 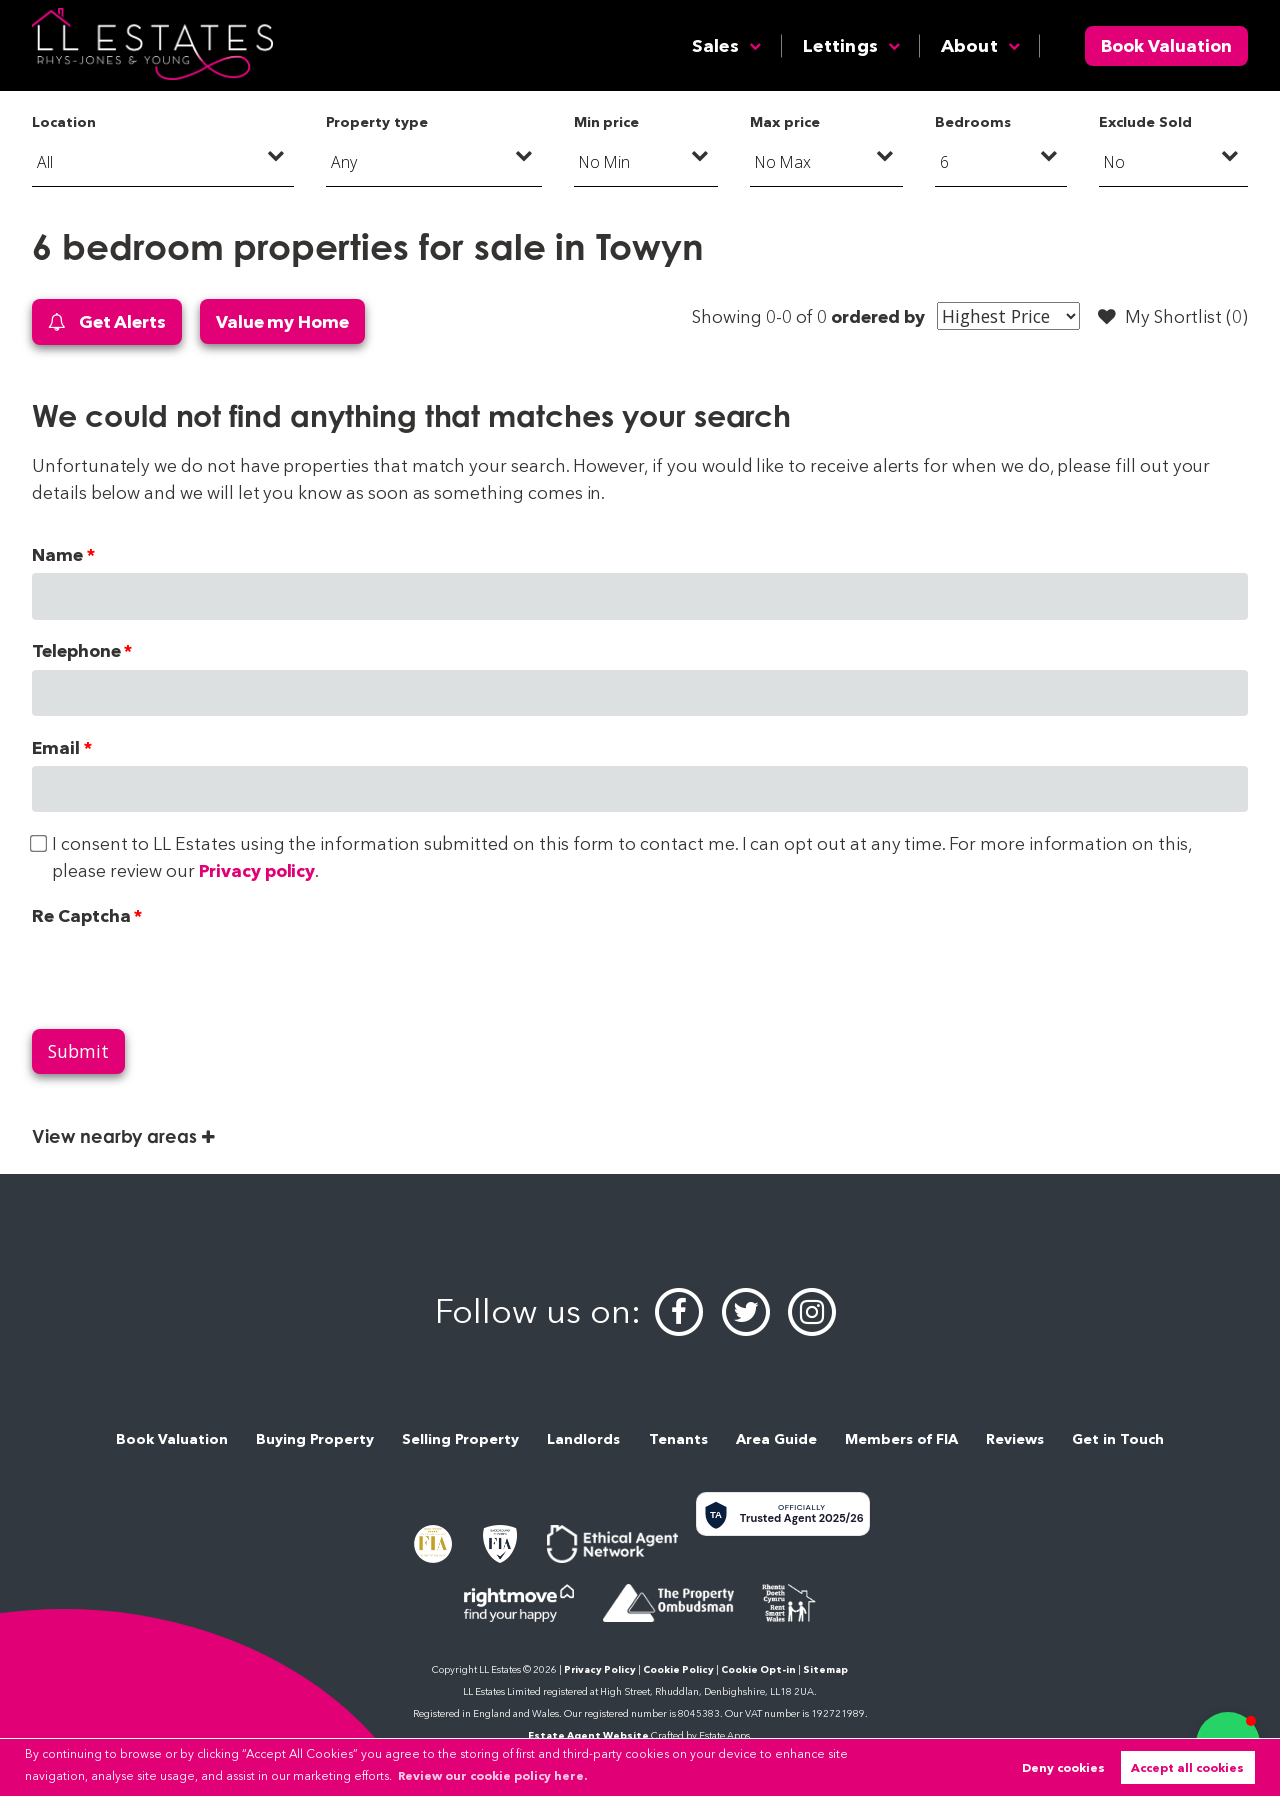 I want to click on [presentation], so click(x=184, y=973).